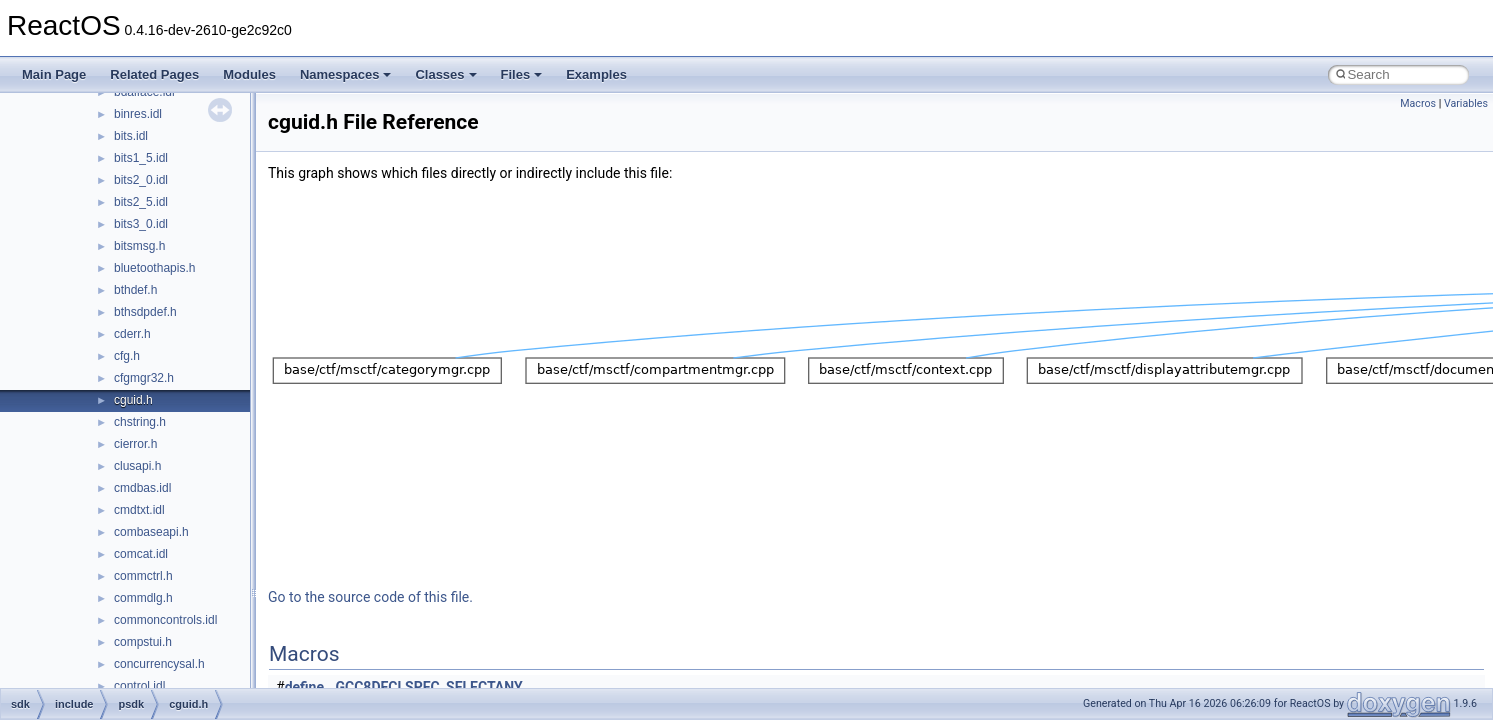 The image size is (1493, 720). What do you see at coordinates (135, 444) in the screenshot?
I see `cierror.h` at bounding box center [135, 444].